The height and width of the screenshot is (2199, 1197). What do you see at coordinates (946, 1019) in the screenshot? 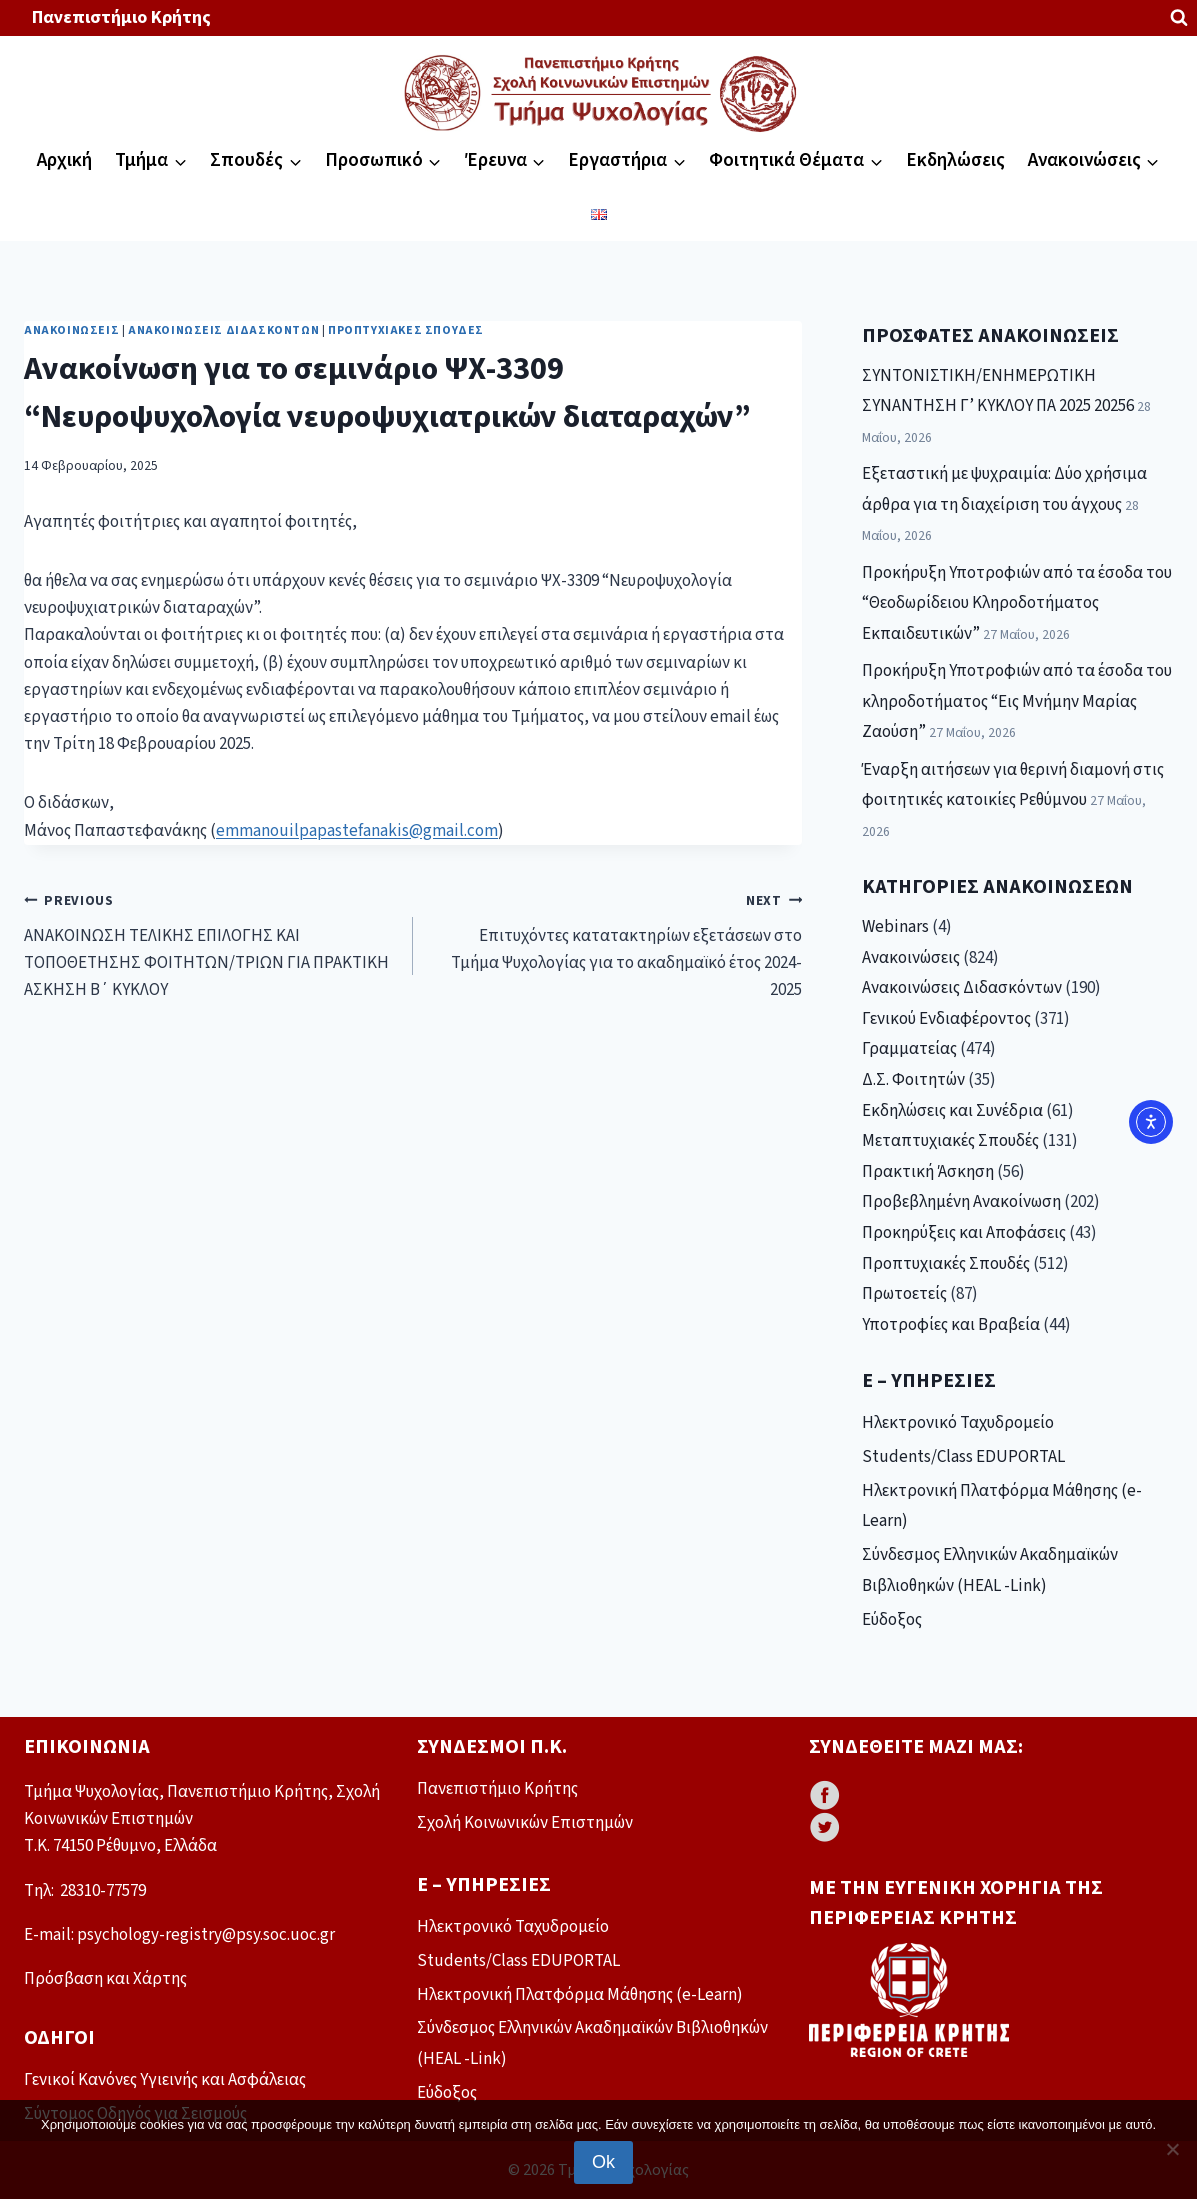
I see `Γενικού Ενδιαφέροντος` at bounding box center [946, 1019].